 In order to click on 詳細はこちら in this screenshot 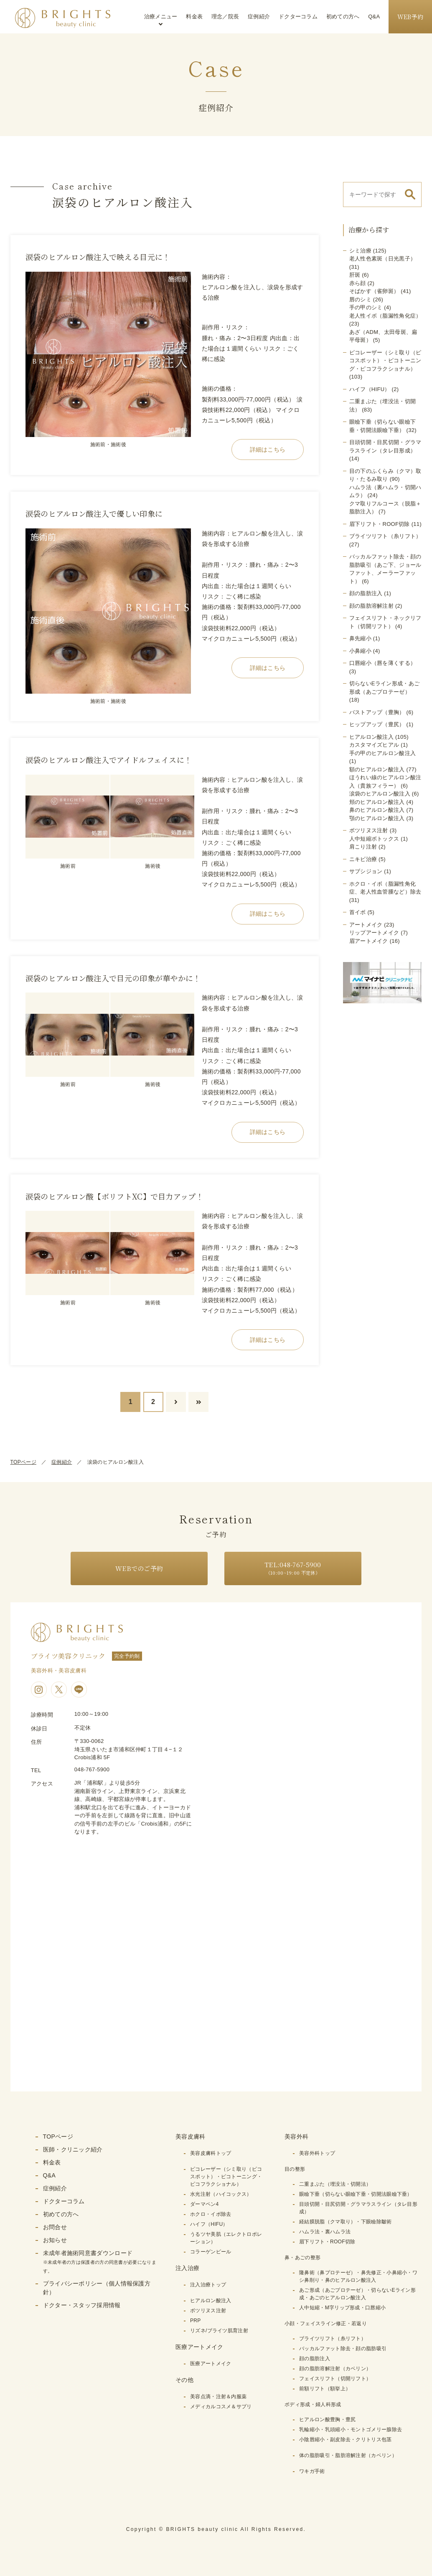, I will do `click(268, 449)`.